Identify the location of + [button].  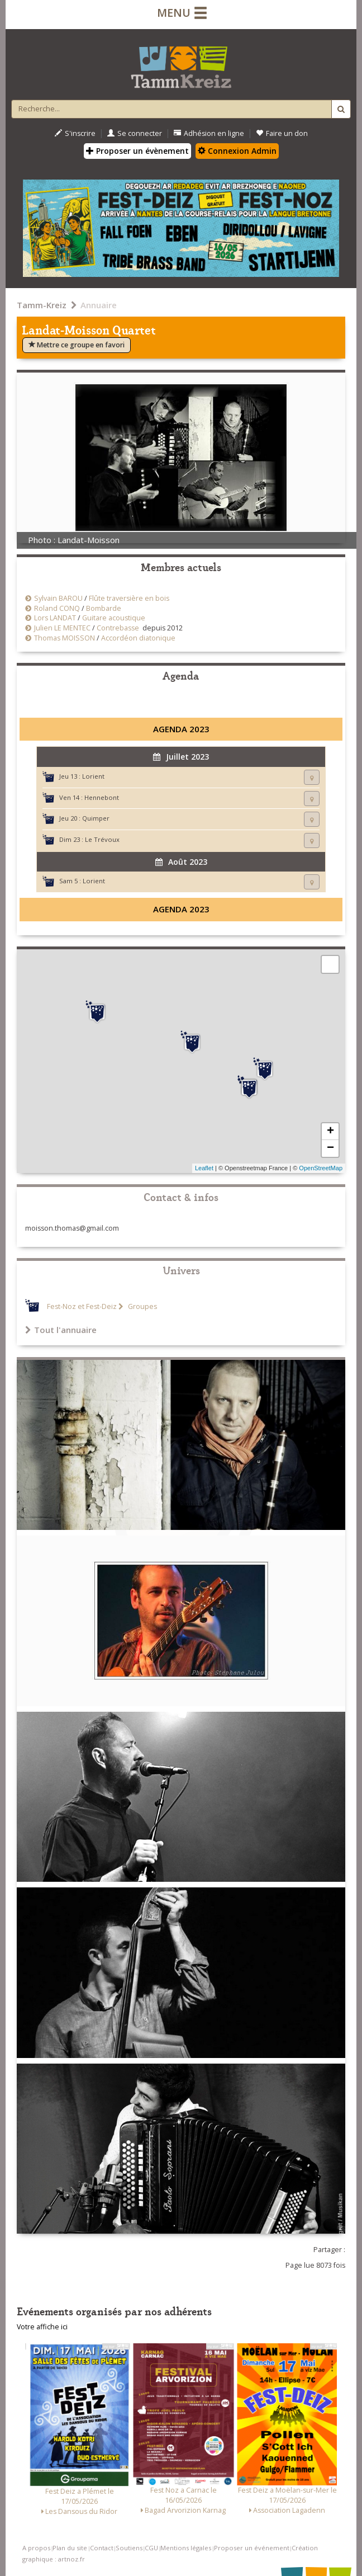
(330, 1131).